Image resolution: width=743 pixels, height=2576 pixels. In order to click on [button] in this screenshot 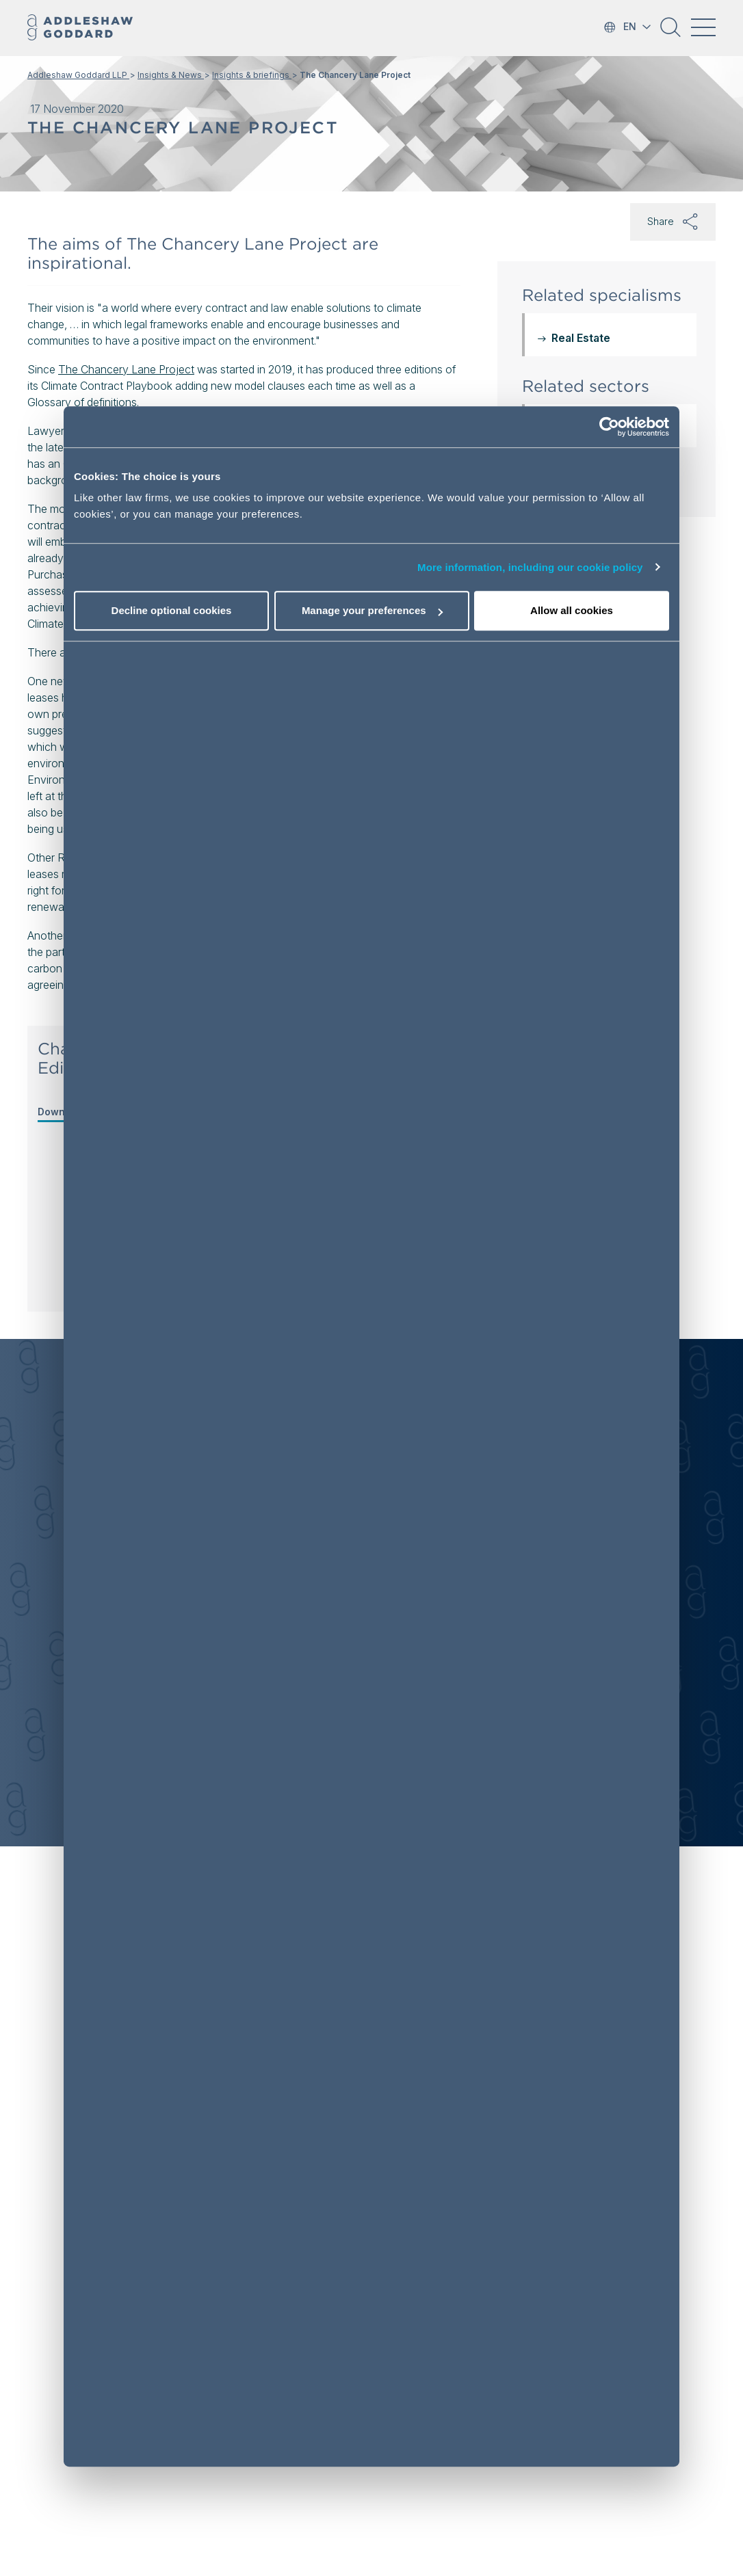, I will do `click(670, 32)`.